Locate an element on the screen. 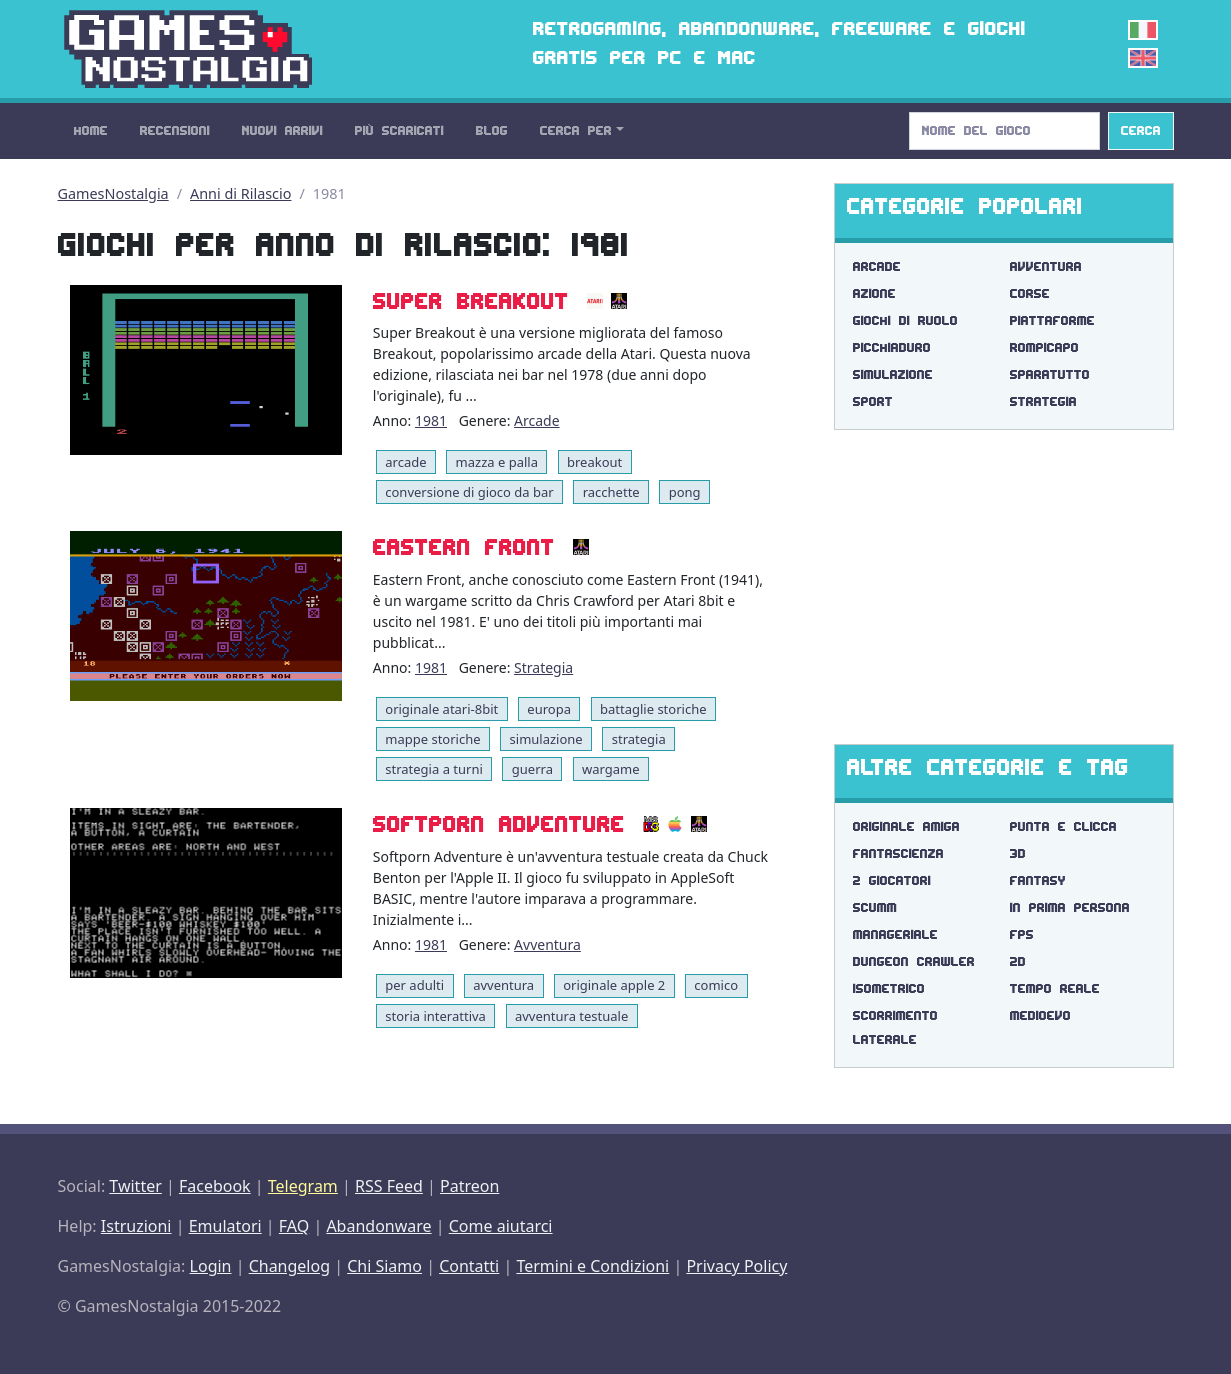  Twitter is located at coordinates (135, 1186).